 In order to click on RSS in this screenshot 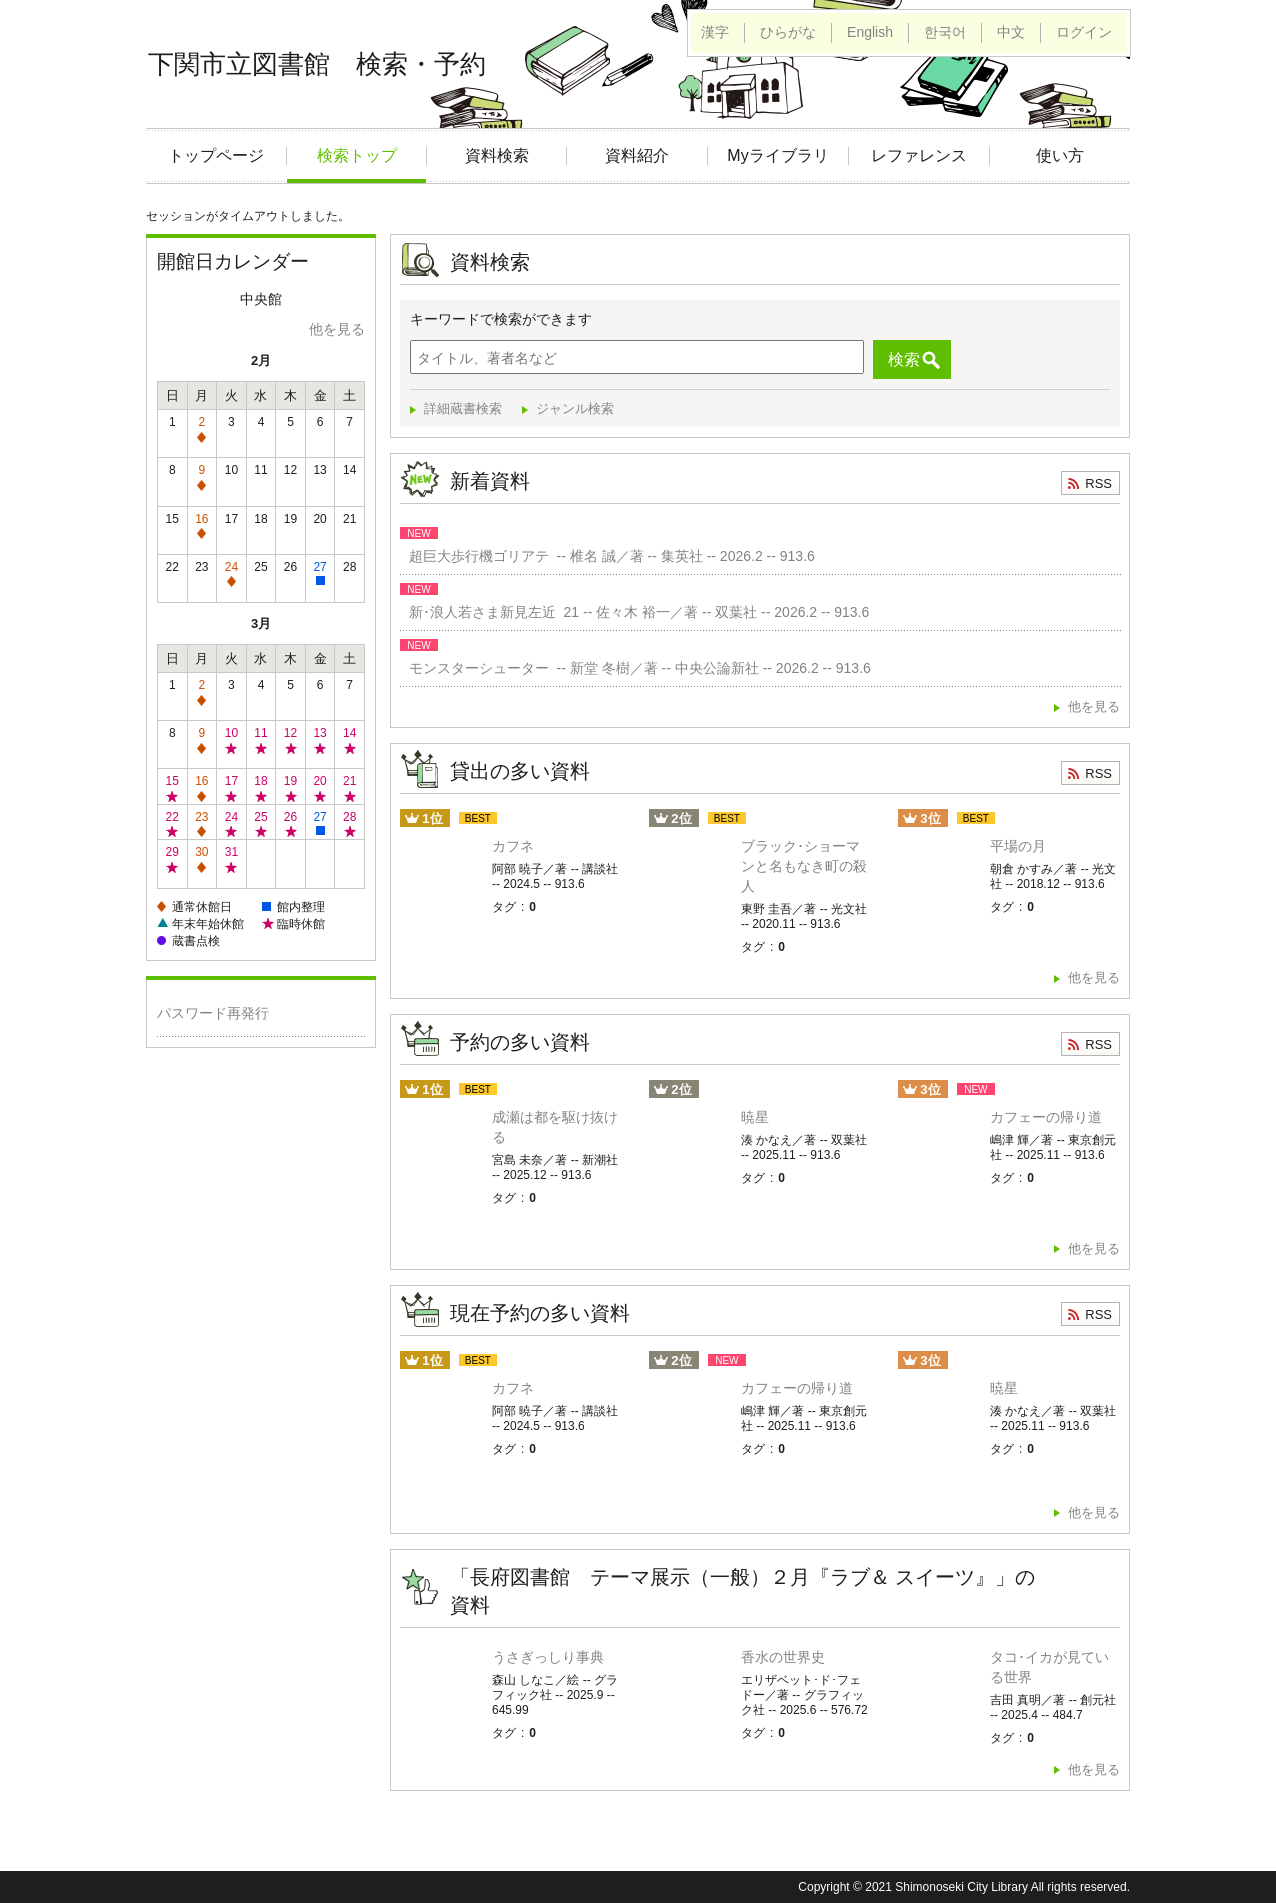, I will do `click(1098, 483)`.